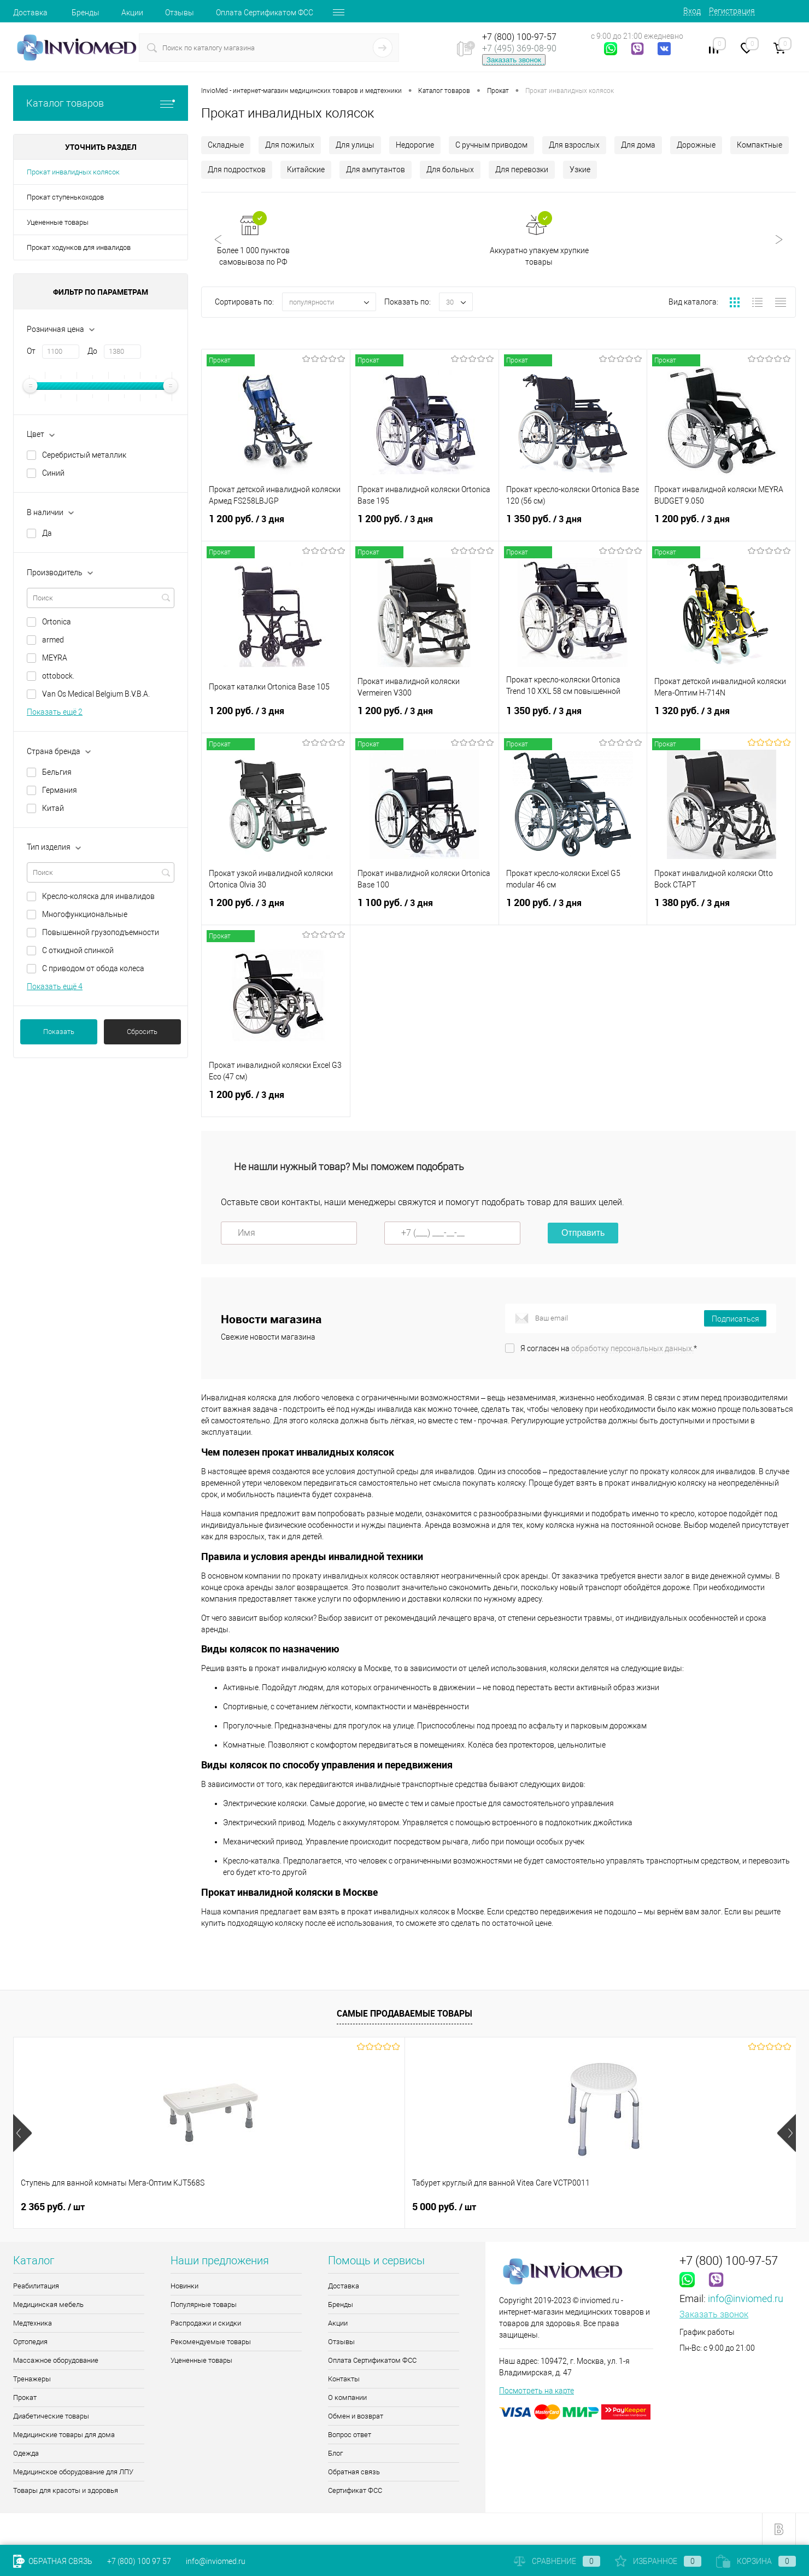  Describe the element at coordinates (55, 2360) in the screenshot. I see `Массажное оборудование` at that location.